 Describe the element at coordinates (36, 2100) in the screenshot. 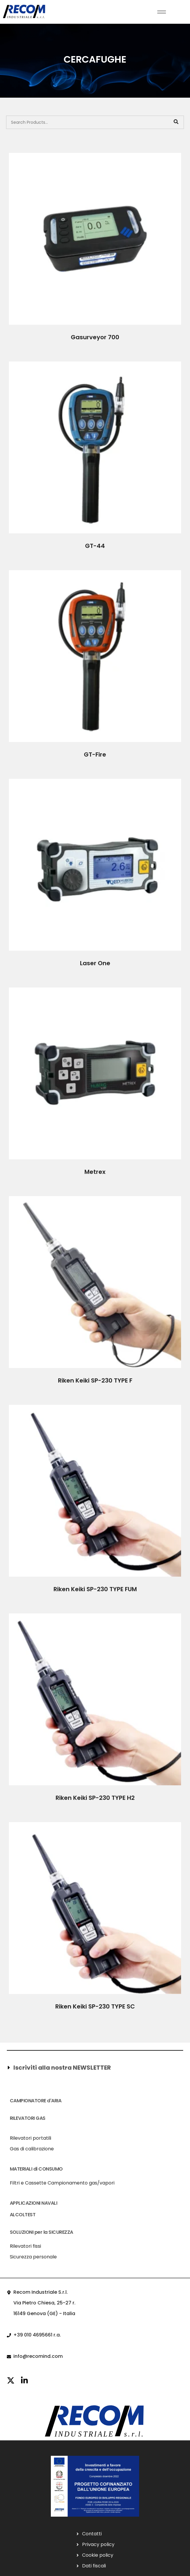

I see `CAMPIONATORE d'ARIA` at that location.